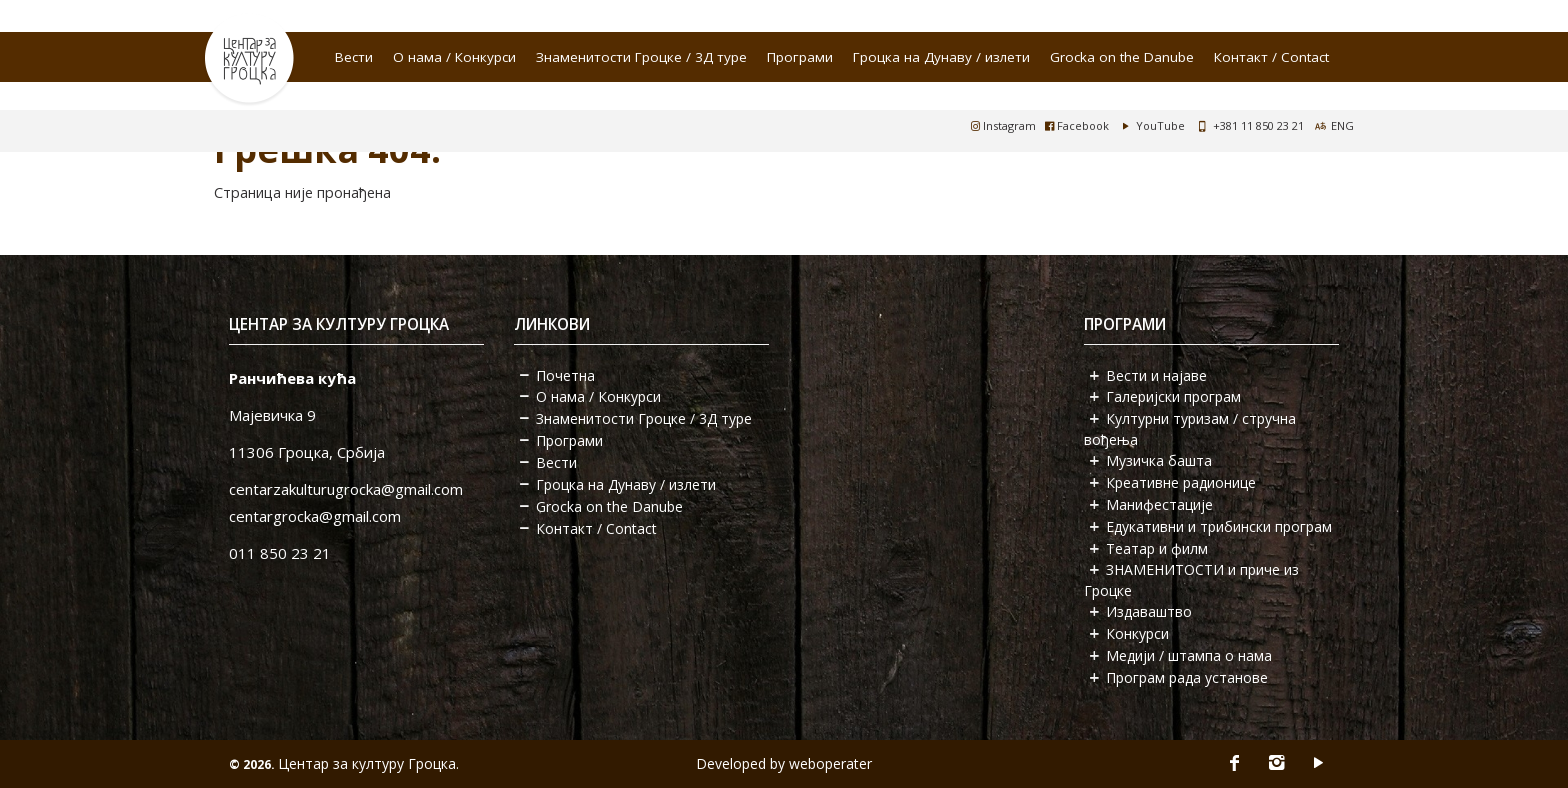  I want to click on +381 11 850 23 21, so click(1258, 125).